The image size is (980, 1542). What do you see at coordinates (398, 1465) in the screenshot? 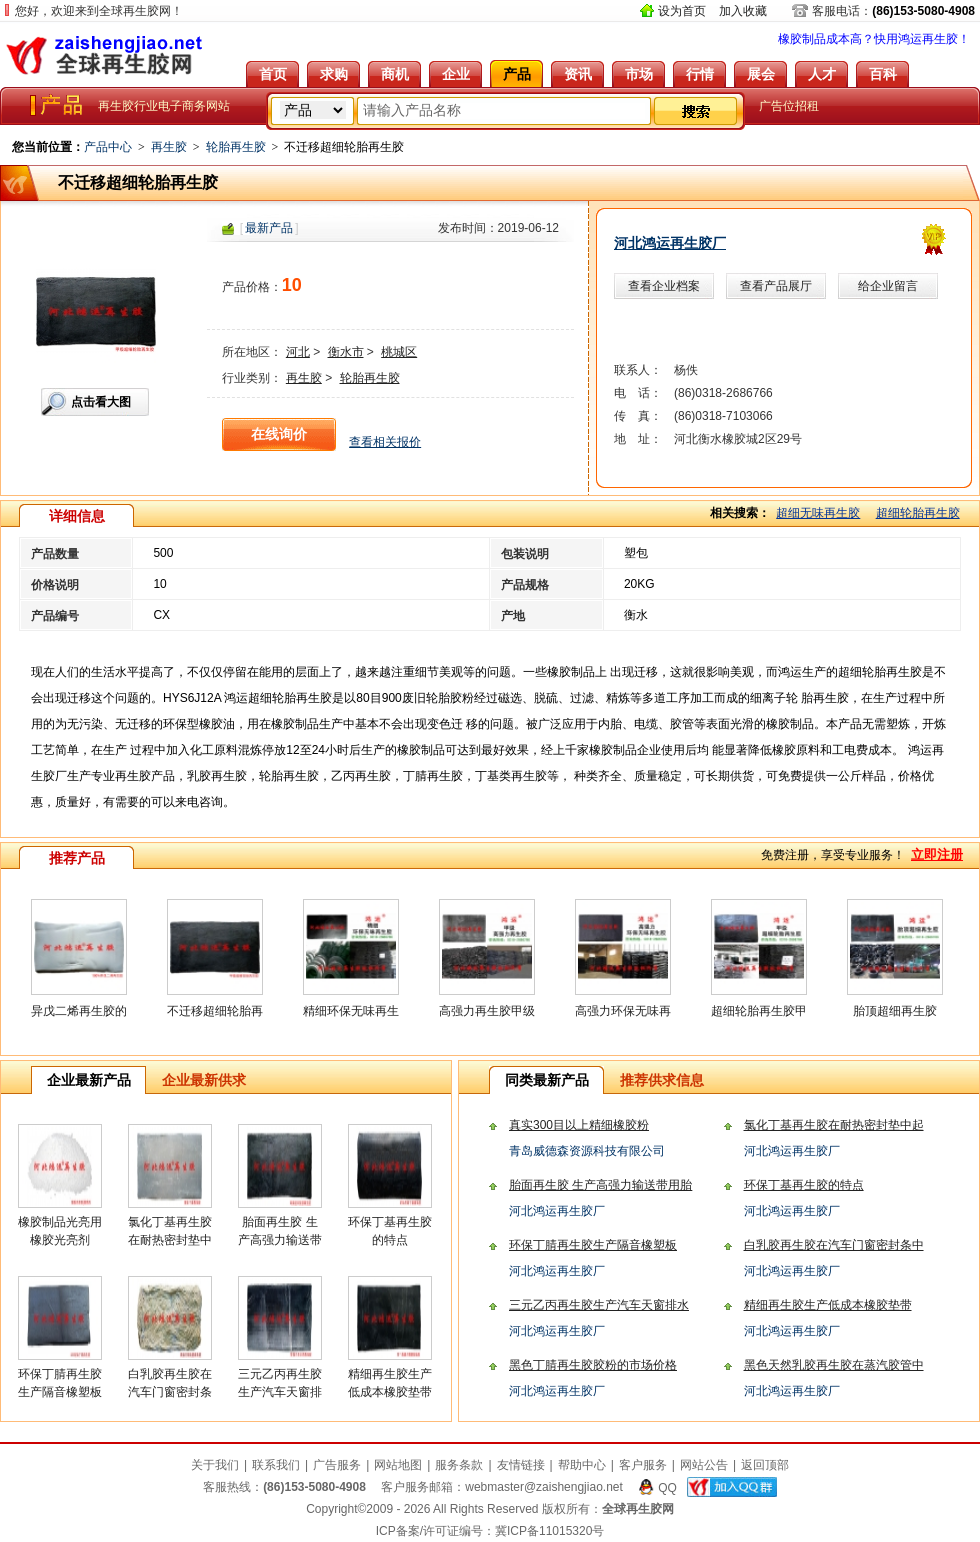
I see `网站地图` at bounding box center [398, 1465].